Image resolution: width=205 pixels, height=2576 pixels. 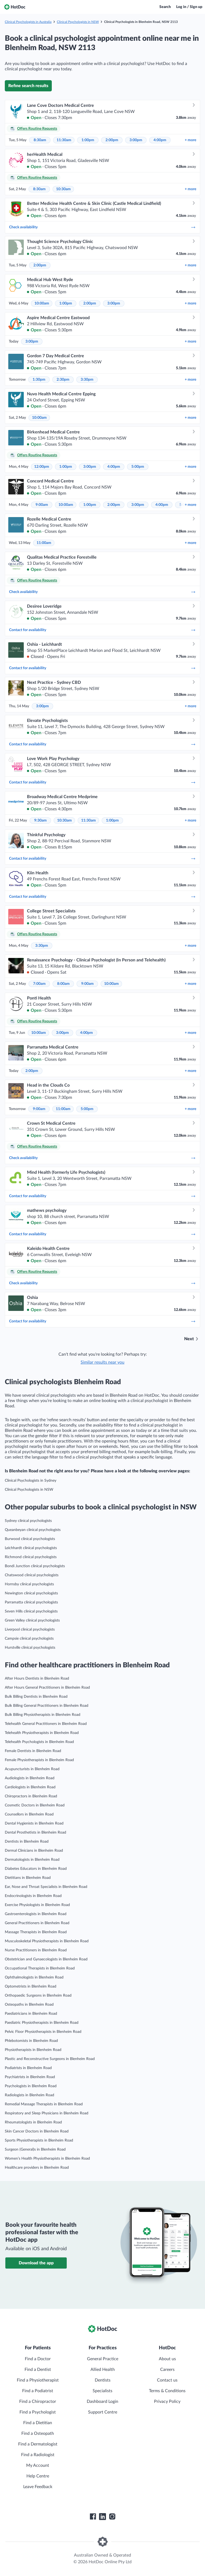 What do you see at coordinates (37, 2401) in the screenshot?
I see `Find a Chiropractor` at bounding box center [37, 2401].